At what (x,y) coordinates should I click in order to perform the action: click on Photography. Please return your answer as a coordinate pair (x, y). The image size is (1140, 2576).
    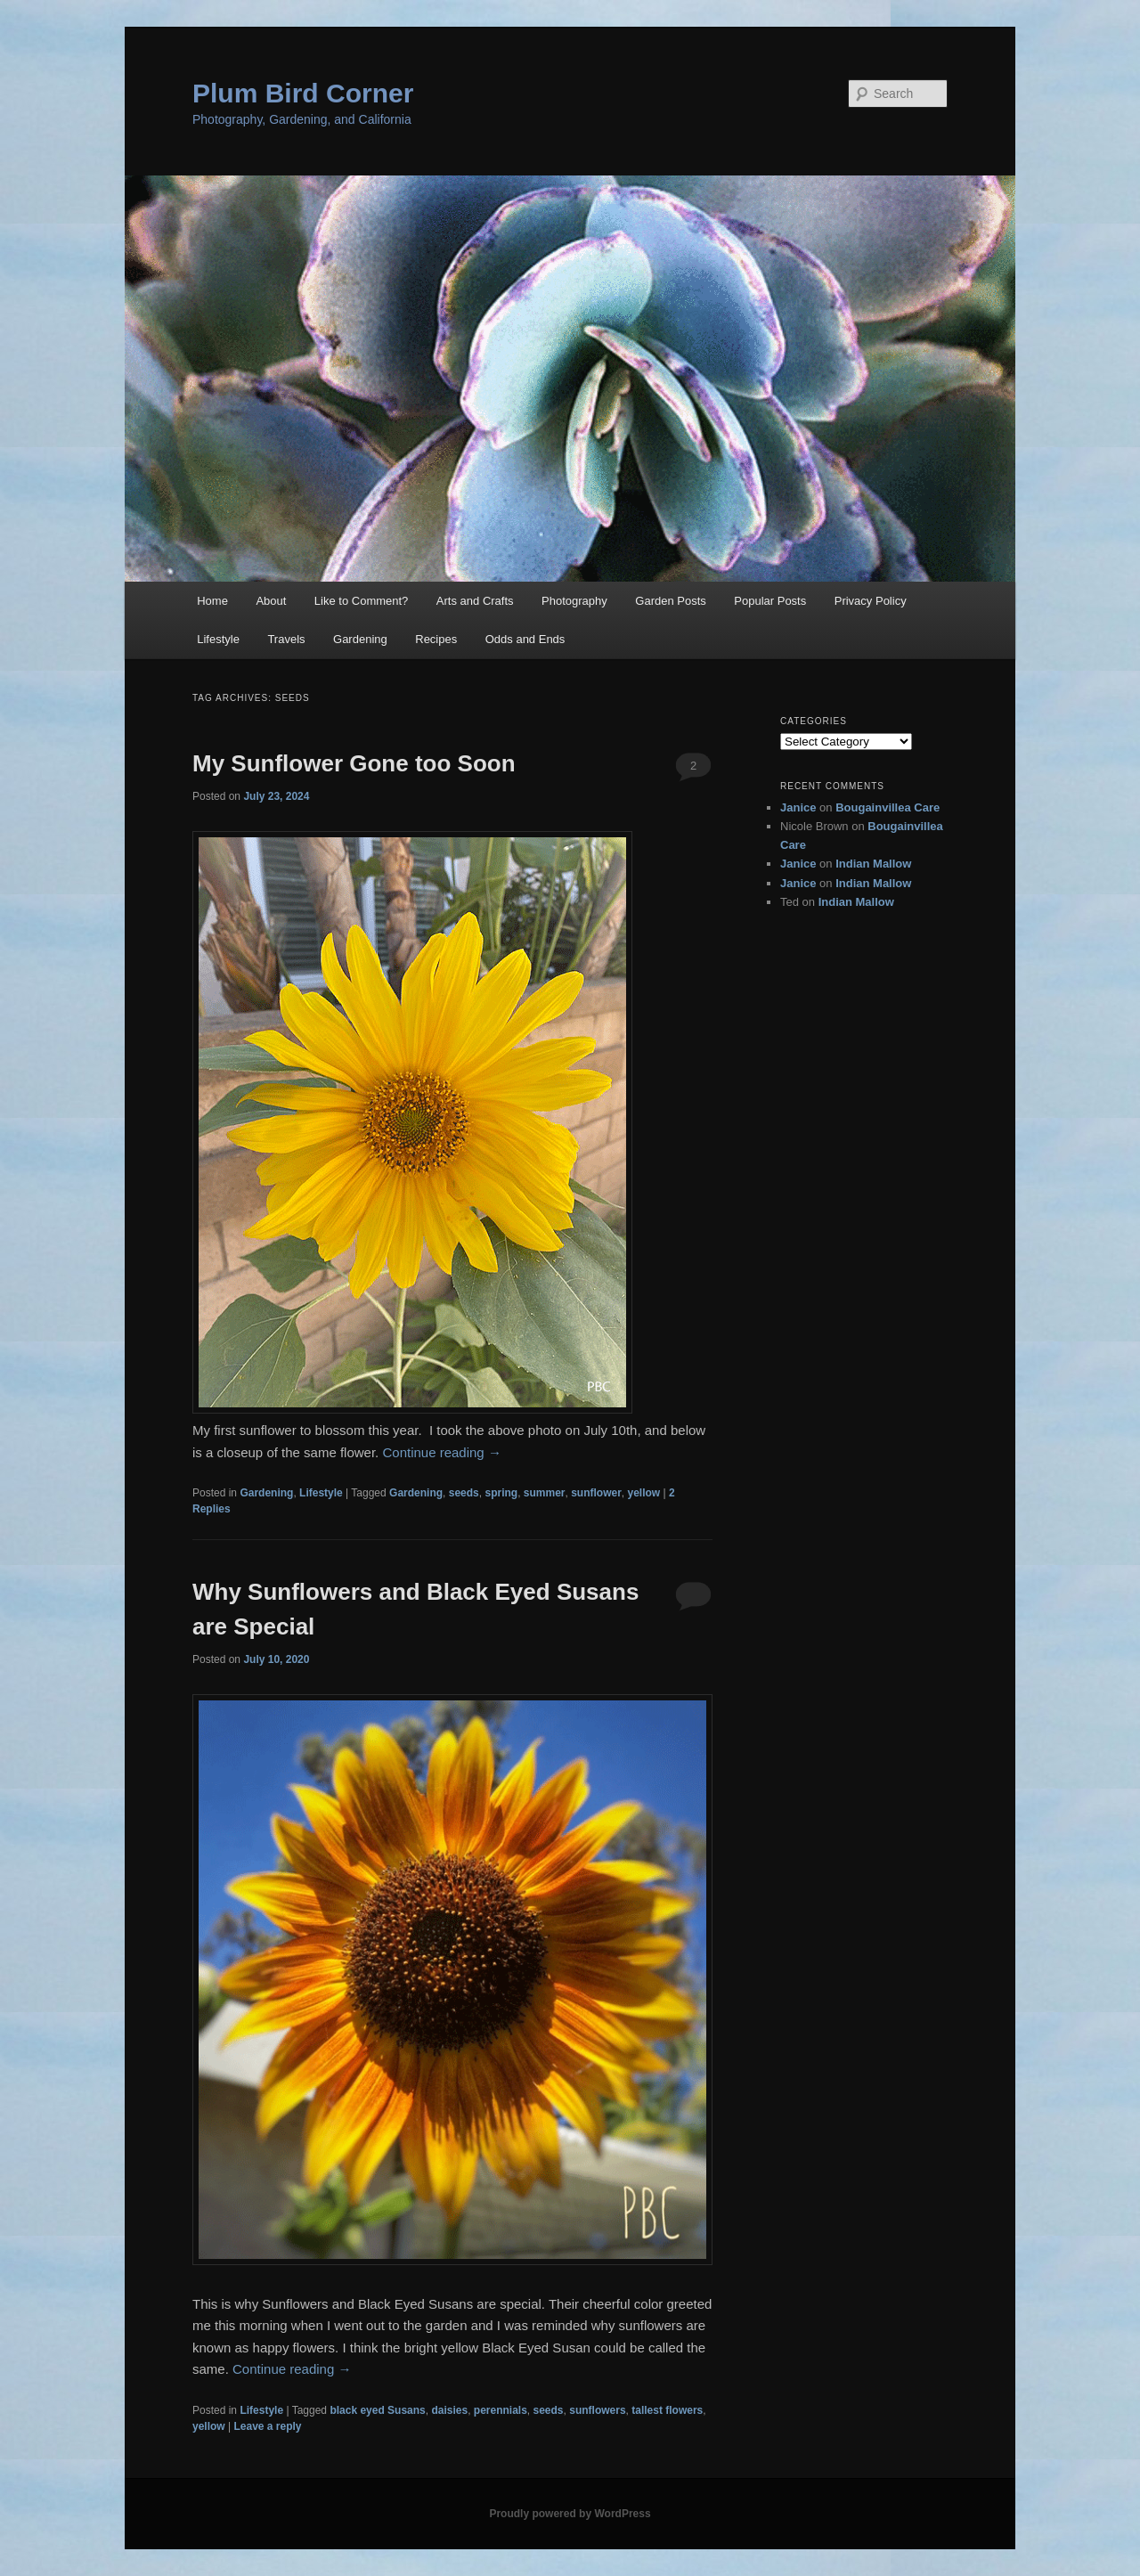
    Looking at the image, I should click on (574, 600).